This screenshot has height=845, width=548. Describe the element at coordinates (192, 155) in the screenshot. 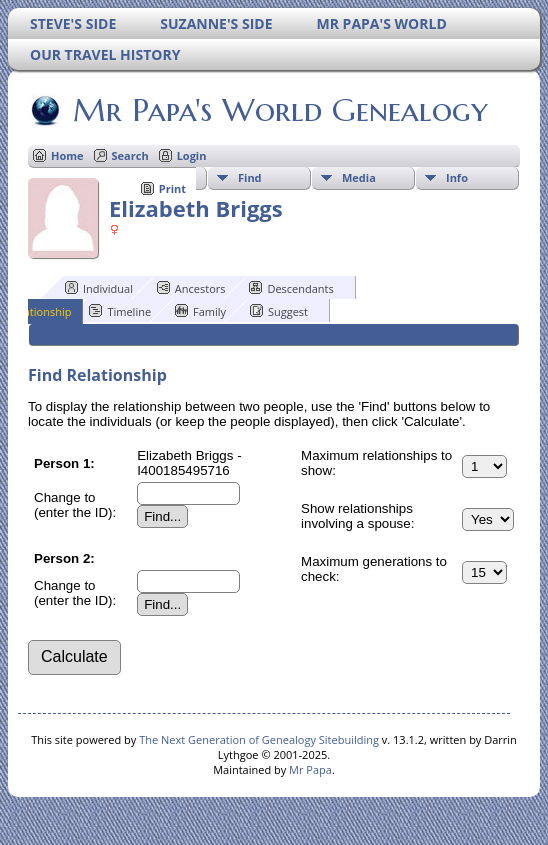

I see `Login` at that location.